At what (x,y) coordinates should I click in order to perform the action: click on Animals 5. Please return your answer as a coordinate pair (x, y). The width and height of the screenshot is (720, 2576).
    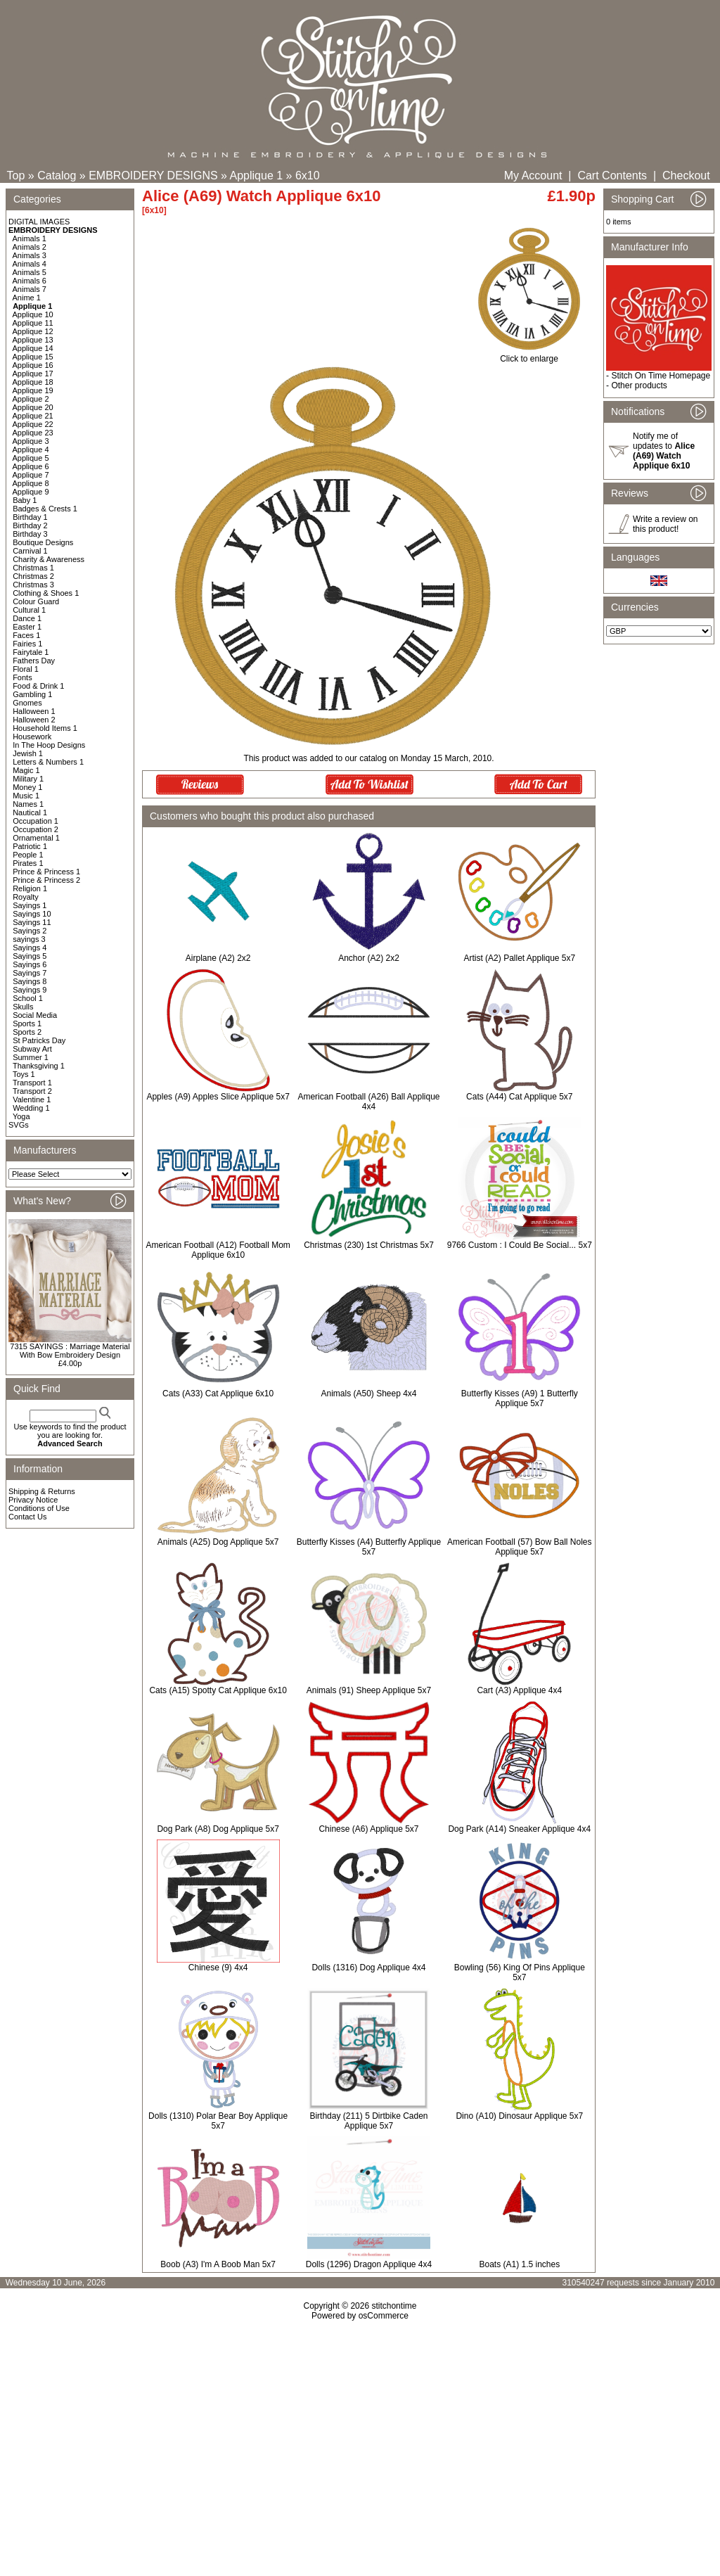
    Looking at the image, I should click on (29, 272).